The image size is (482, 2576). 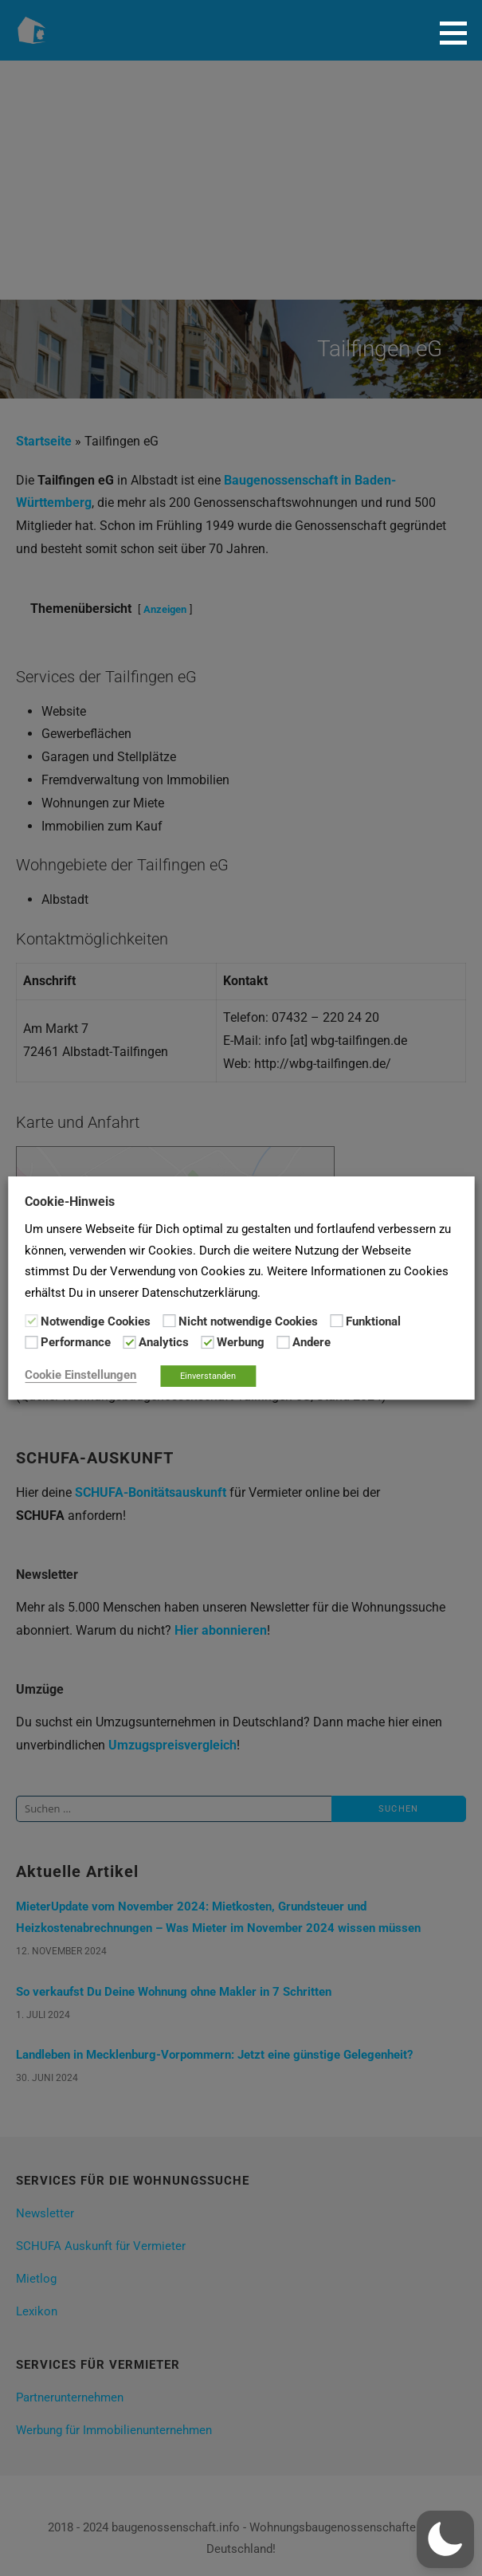 What do you see at coordinates (336, 1320) in the screenshot?
I see `[Funktional]` at bounding box center [336, 1320].